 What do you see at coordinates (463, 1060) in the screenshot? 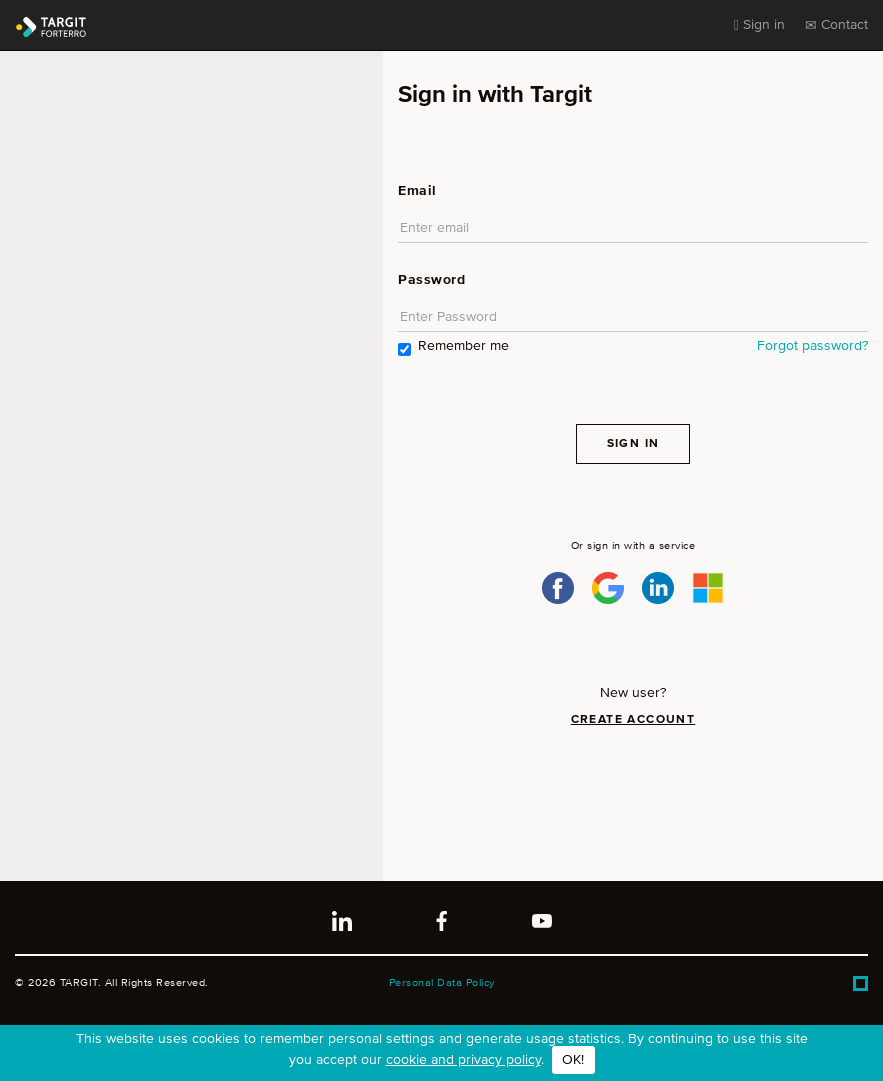
I see `cookie and privacy policy` at bounding box center [463, 1060].